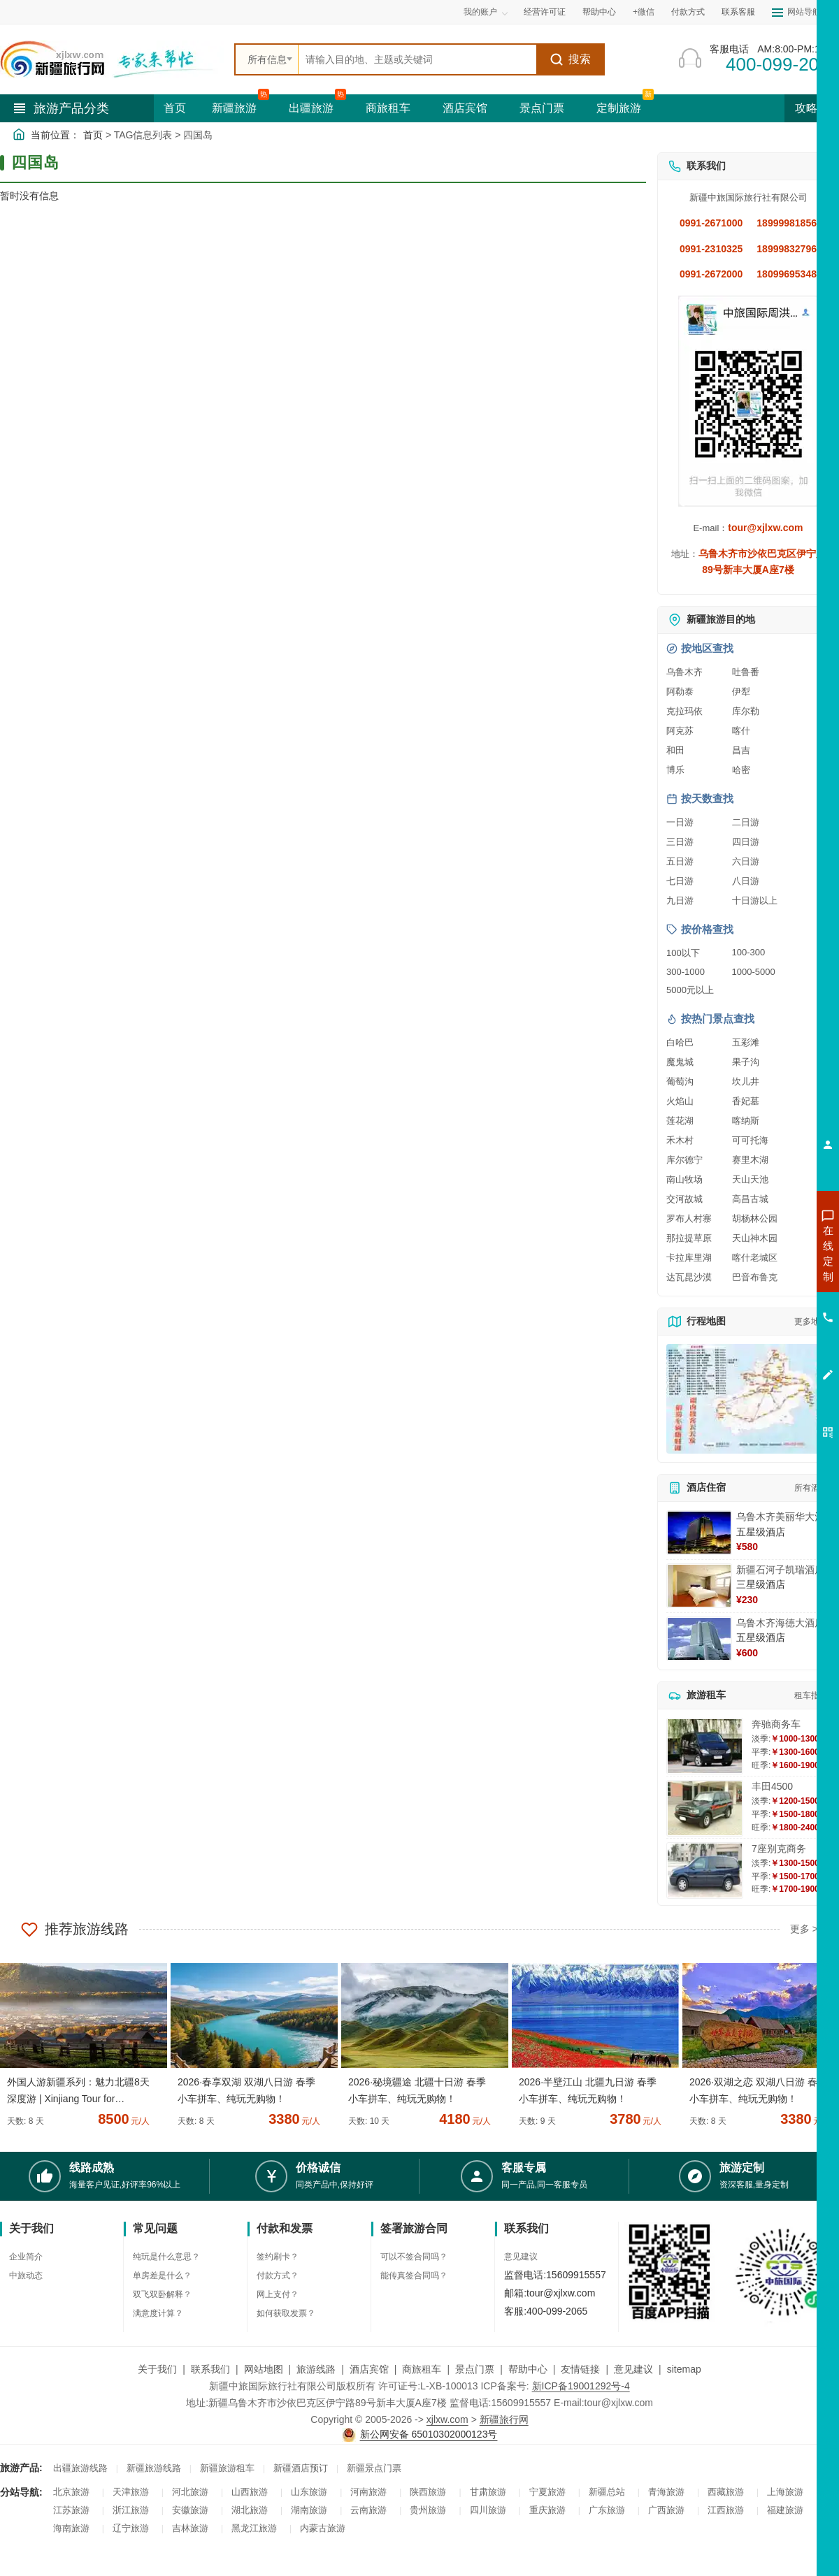  Describe the element at coordinates (581, 2386) in the screenshot. I see `新ICP备19001292号-4` at that location.